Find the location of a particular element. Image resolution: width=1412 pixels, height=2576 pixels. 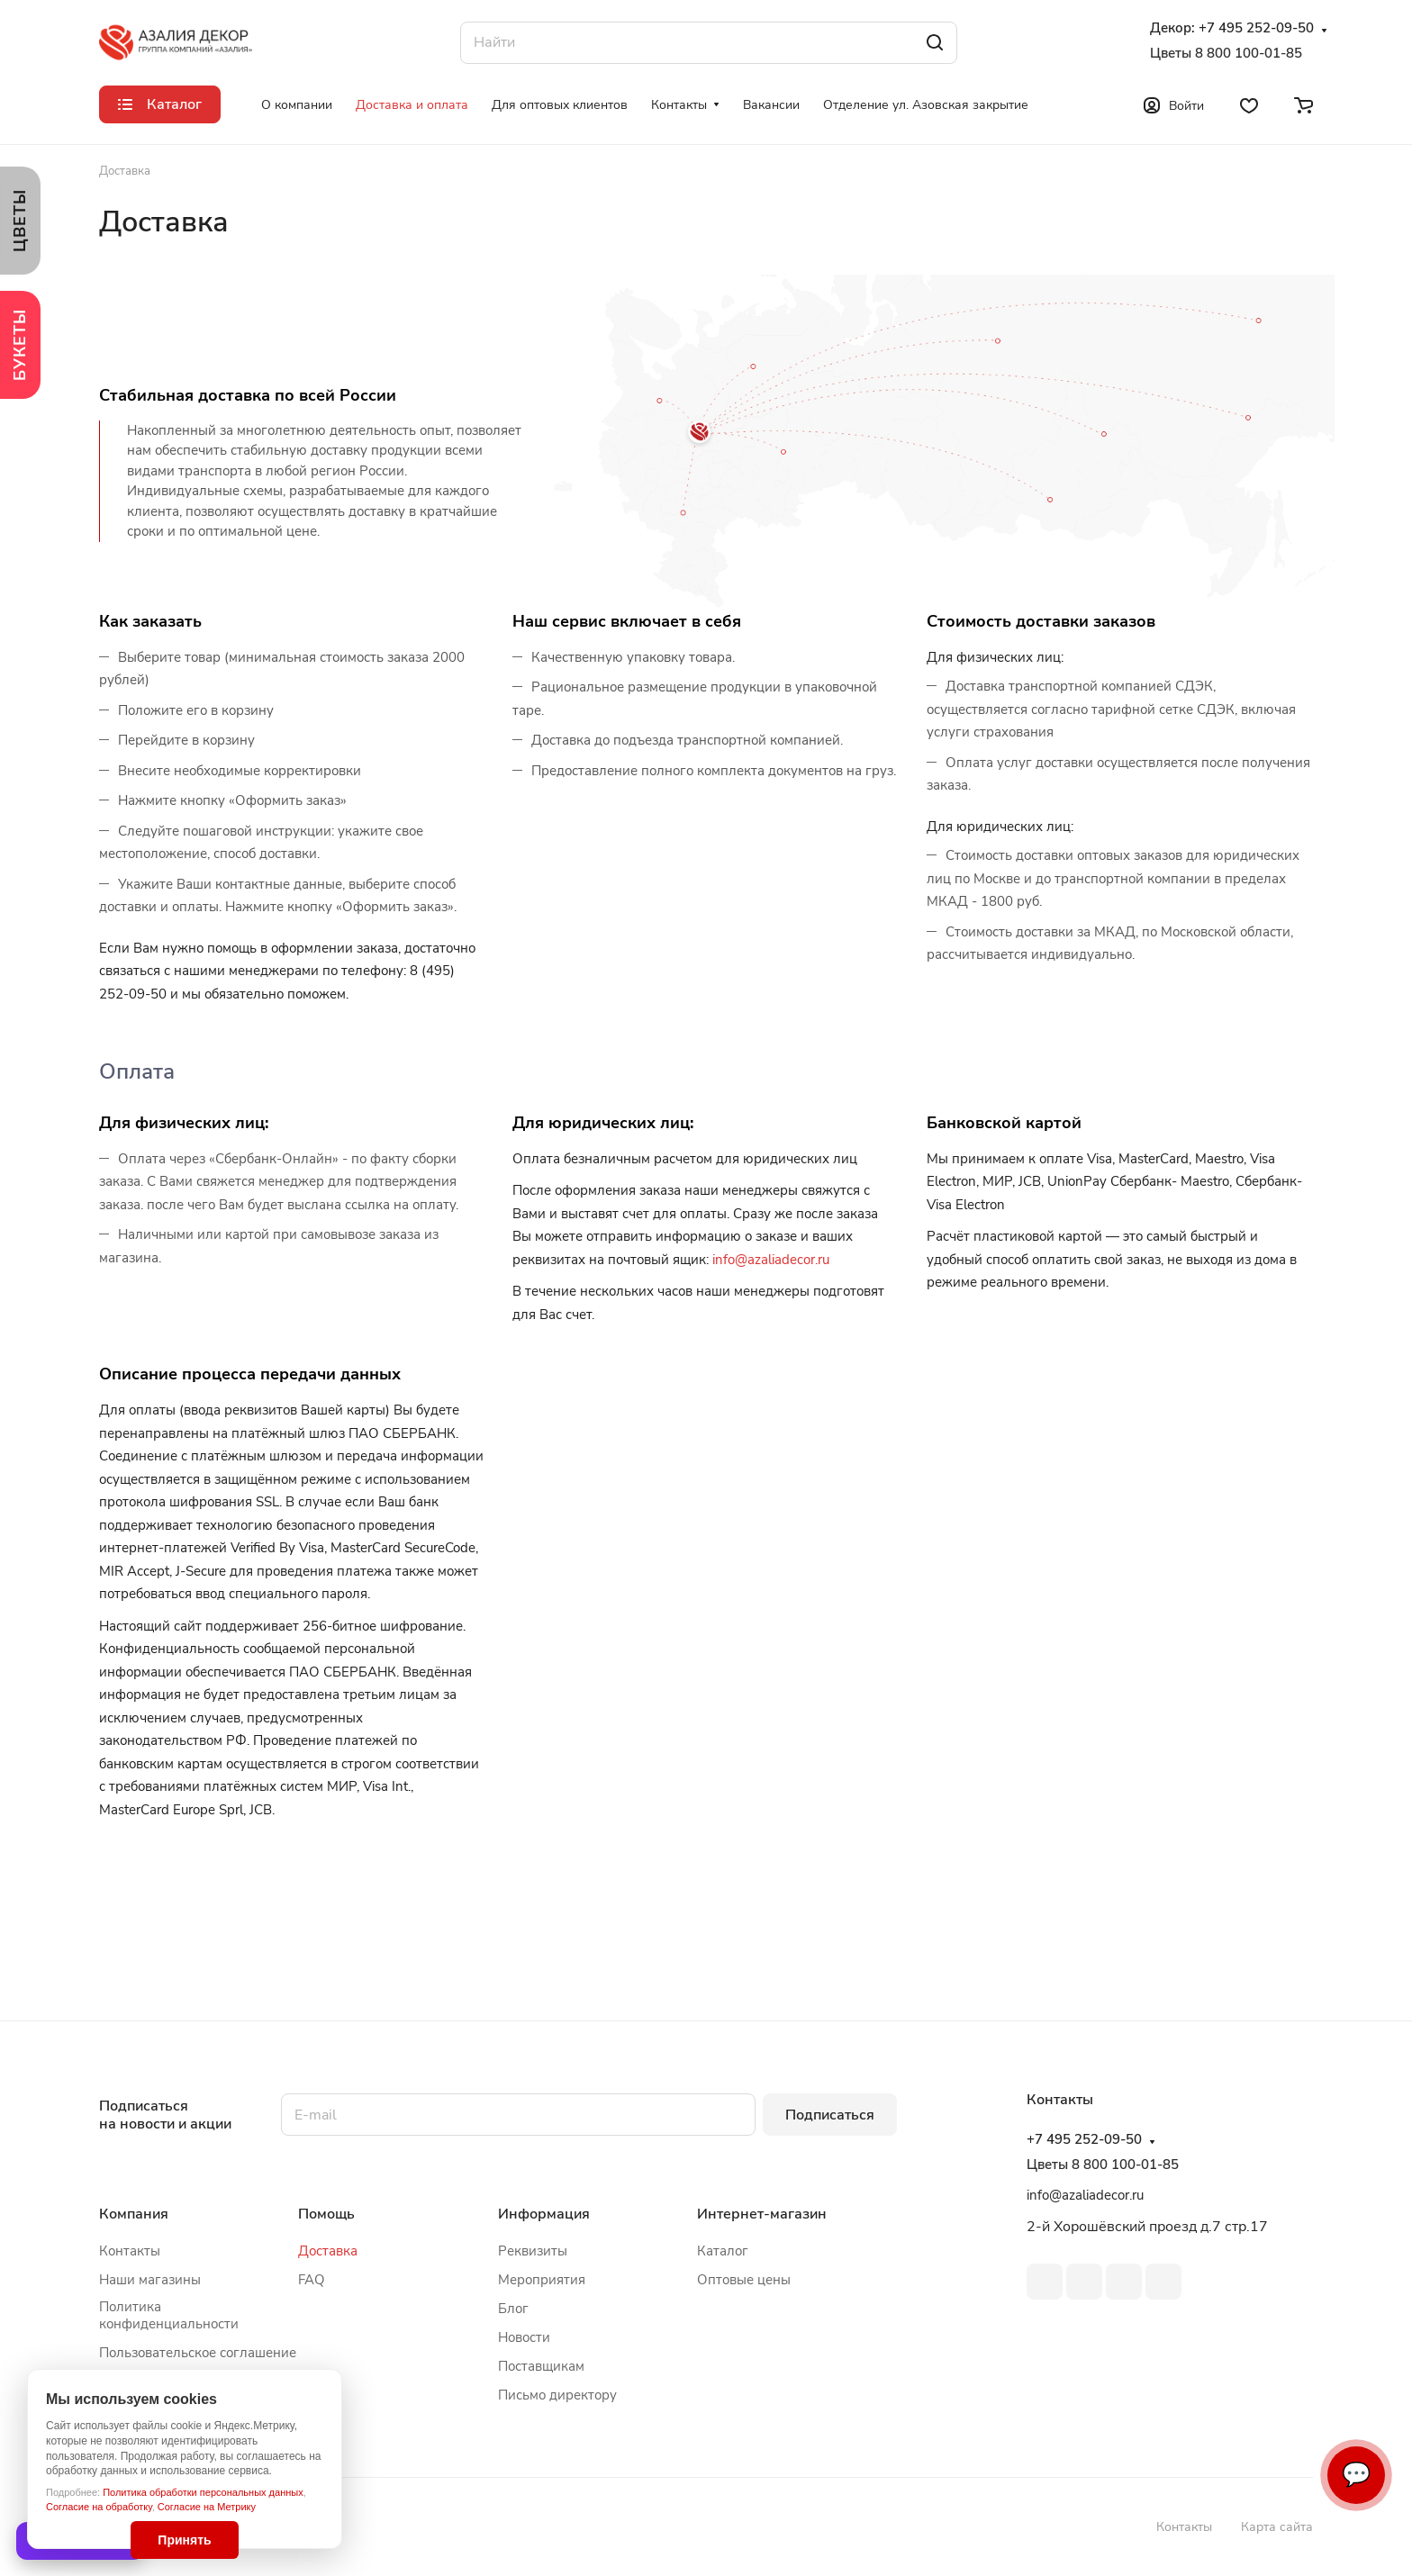

Наши магазины is located at coordinates (150, 2280).